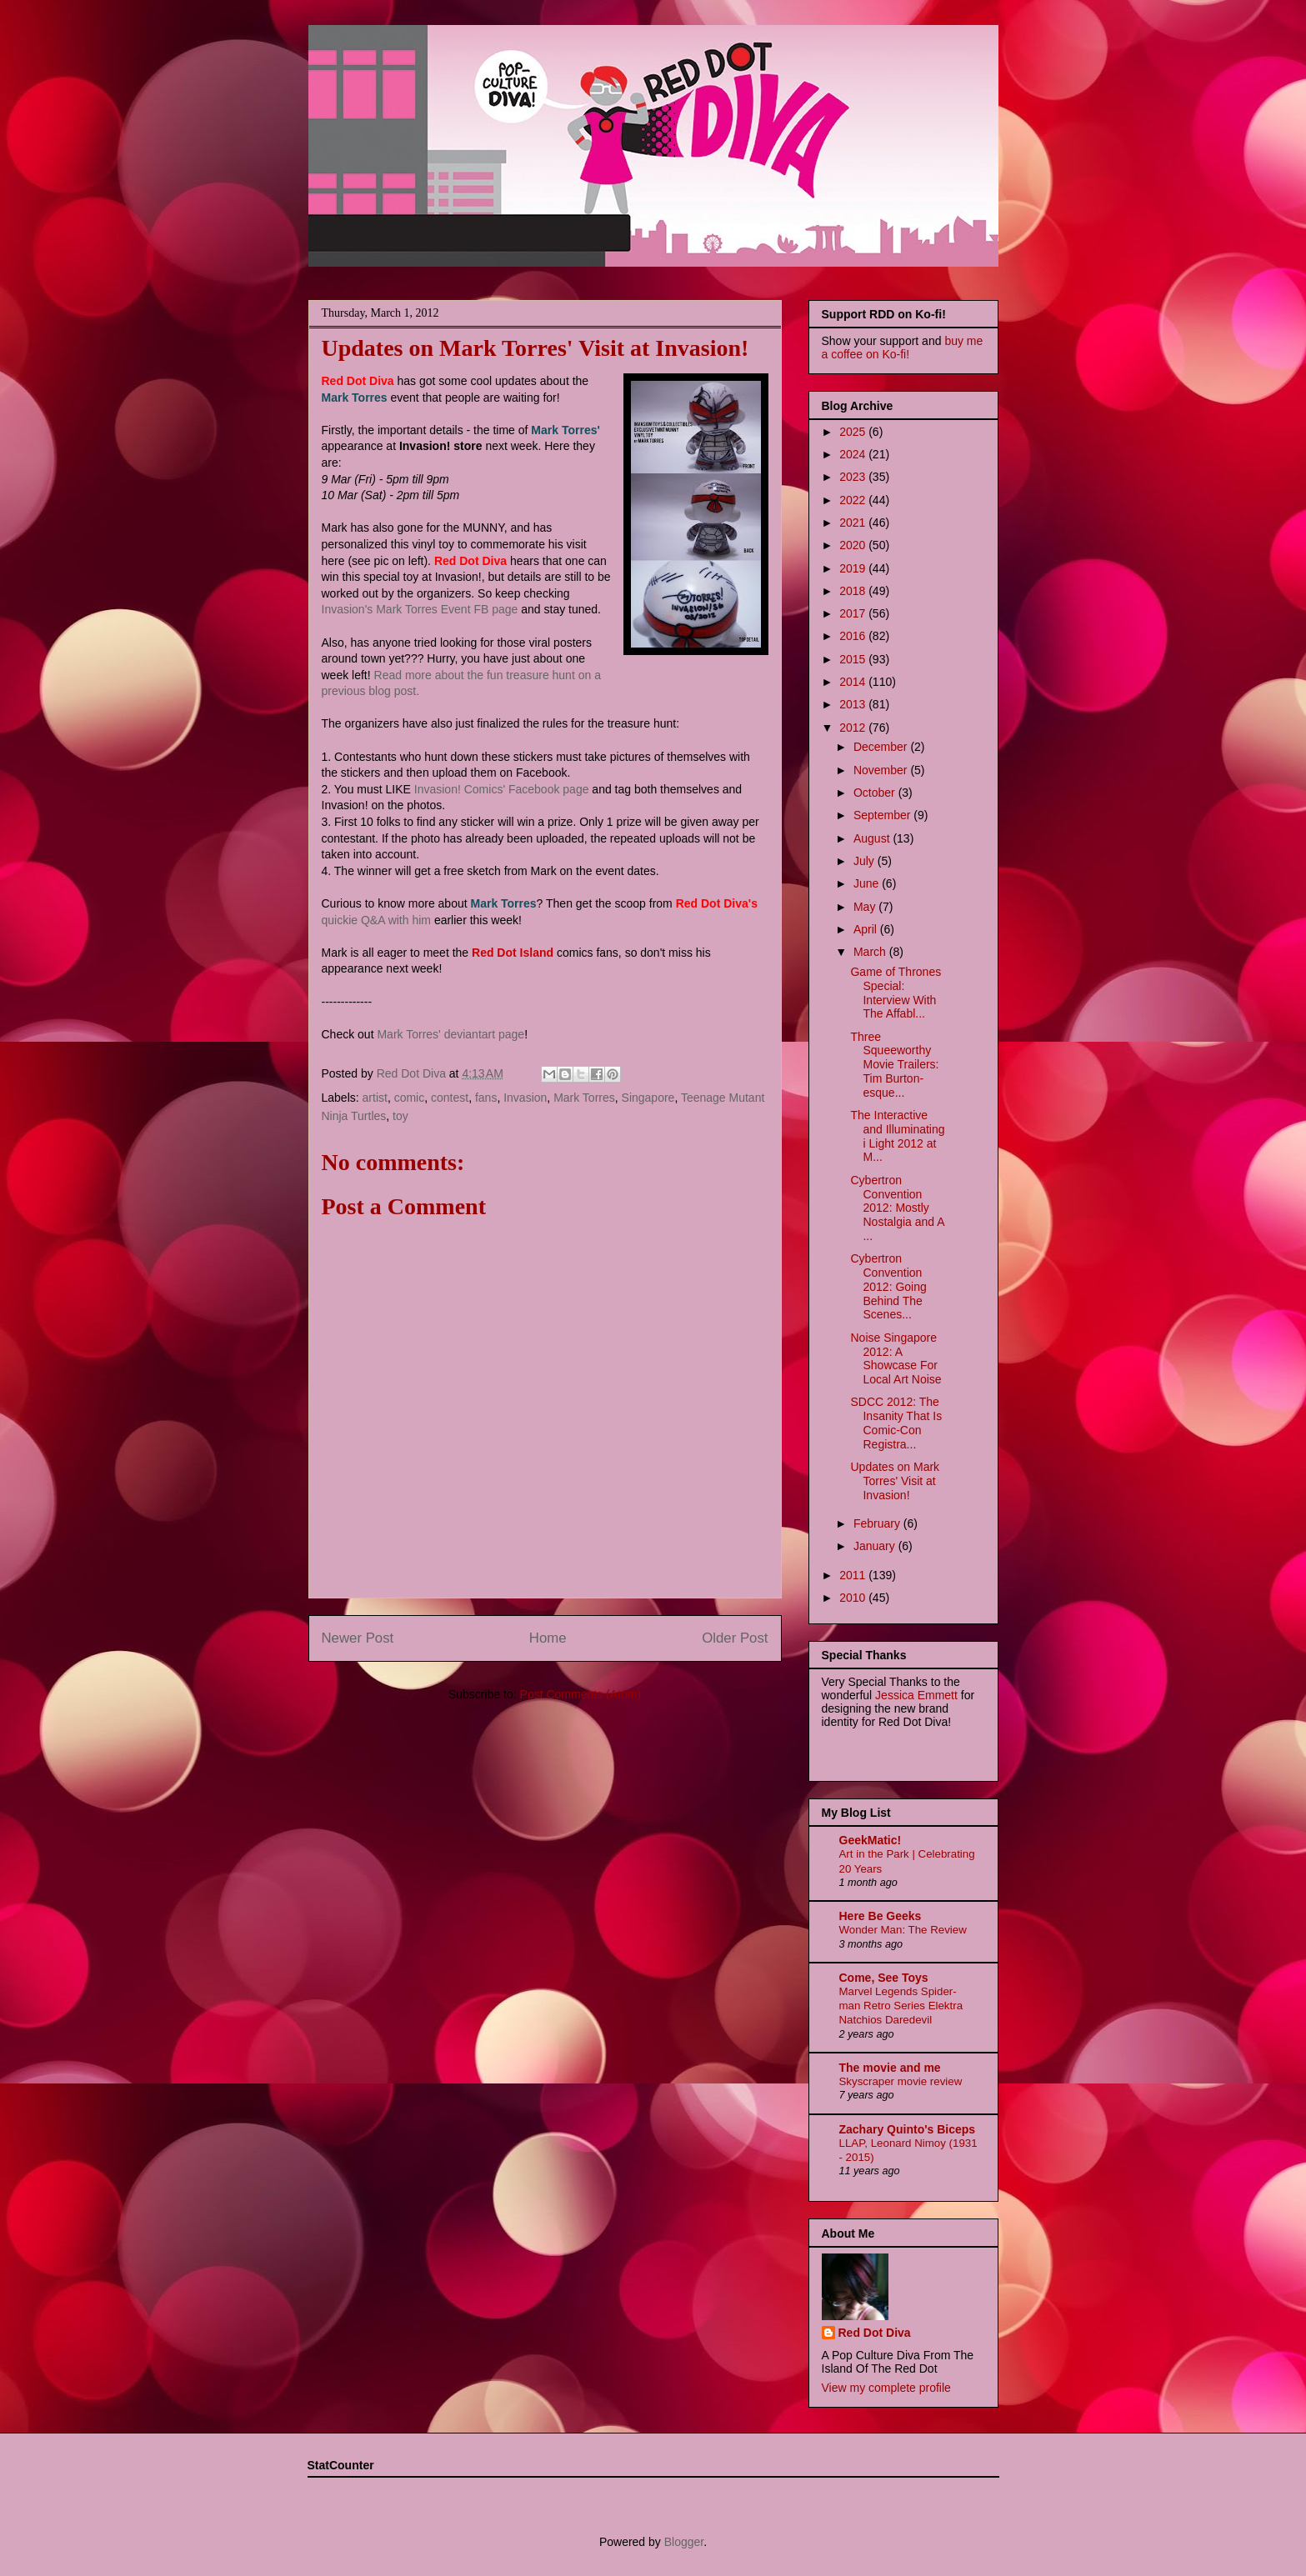  Describe the element at coordinates (873, 838) in the screenshot. I see `August` at that location.